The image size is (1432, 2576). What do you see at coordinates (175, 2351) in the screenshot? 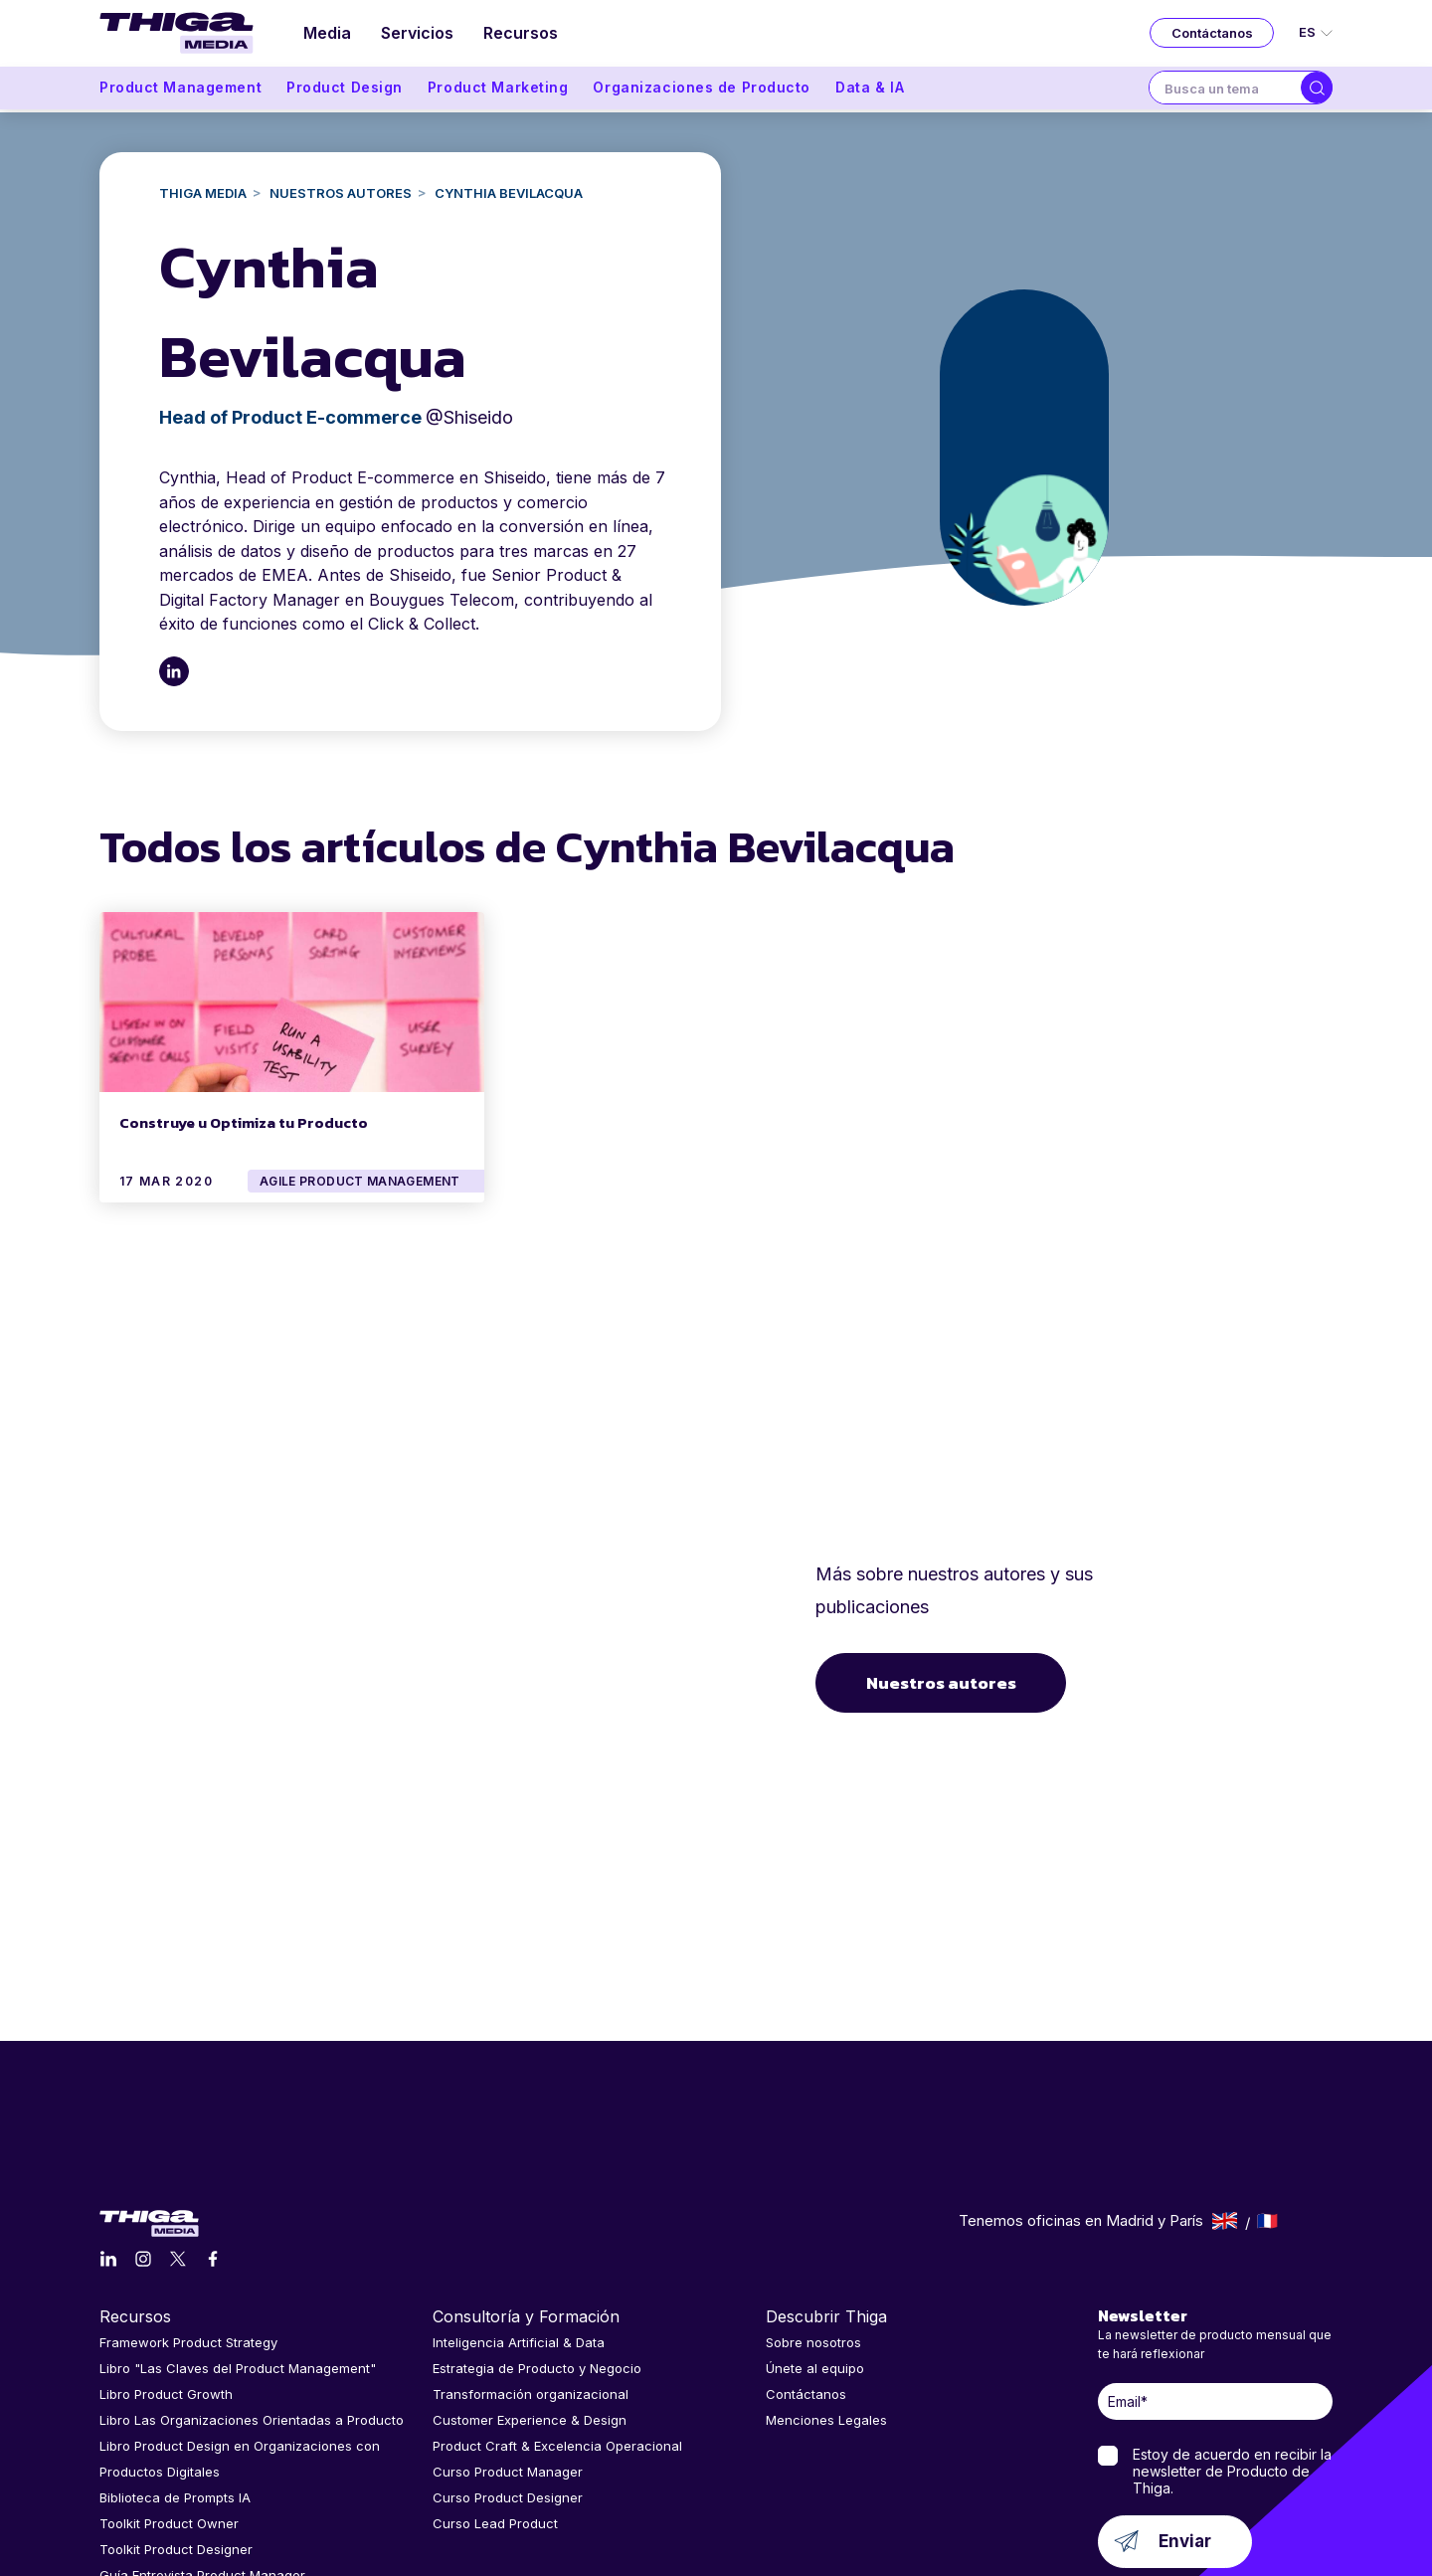
I see `Biblioteca de Prompts IA [menuitem]` at bounding box center [175, 2351].